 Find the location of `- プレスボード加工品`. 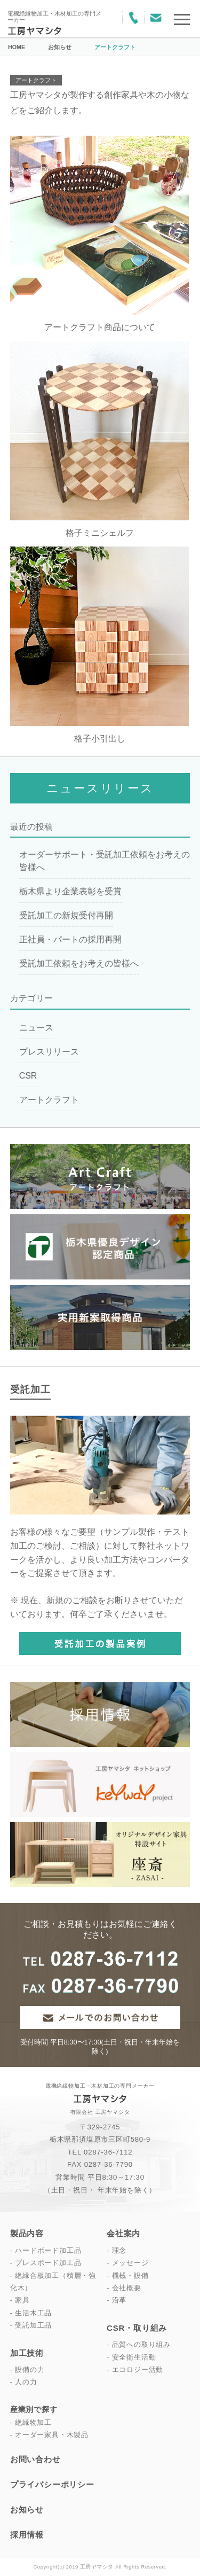

- プレスボード加工品 is located at coordinates (46, 2263).